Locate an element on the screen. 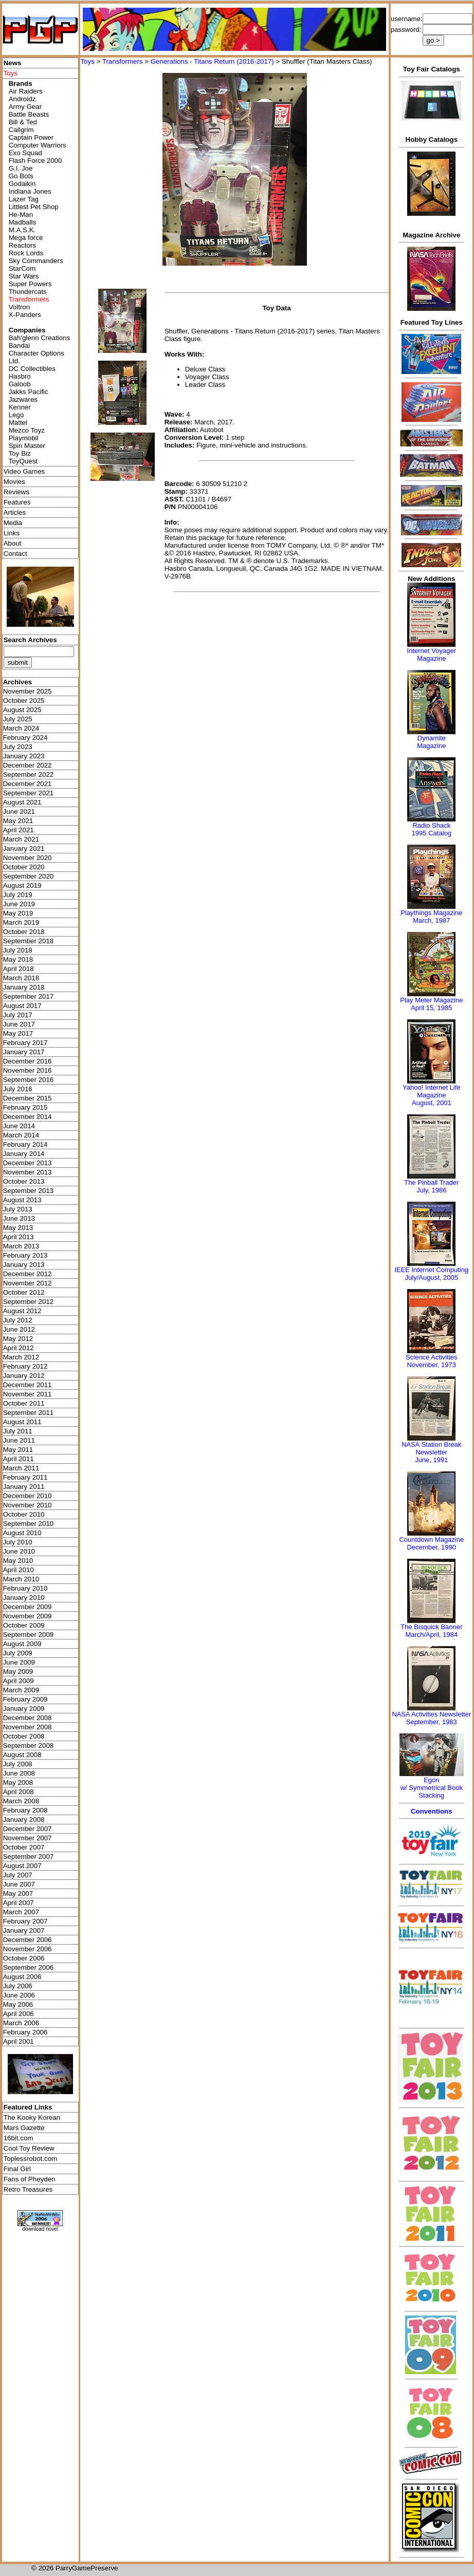  Kenner is located at coordinates (20, 407).